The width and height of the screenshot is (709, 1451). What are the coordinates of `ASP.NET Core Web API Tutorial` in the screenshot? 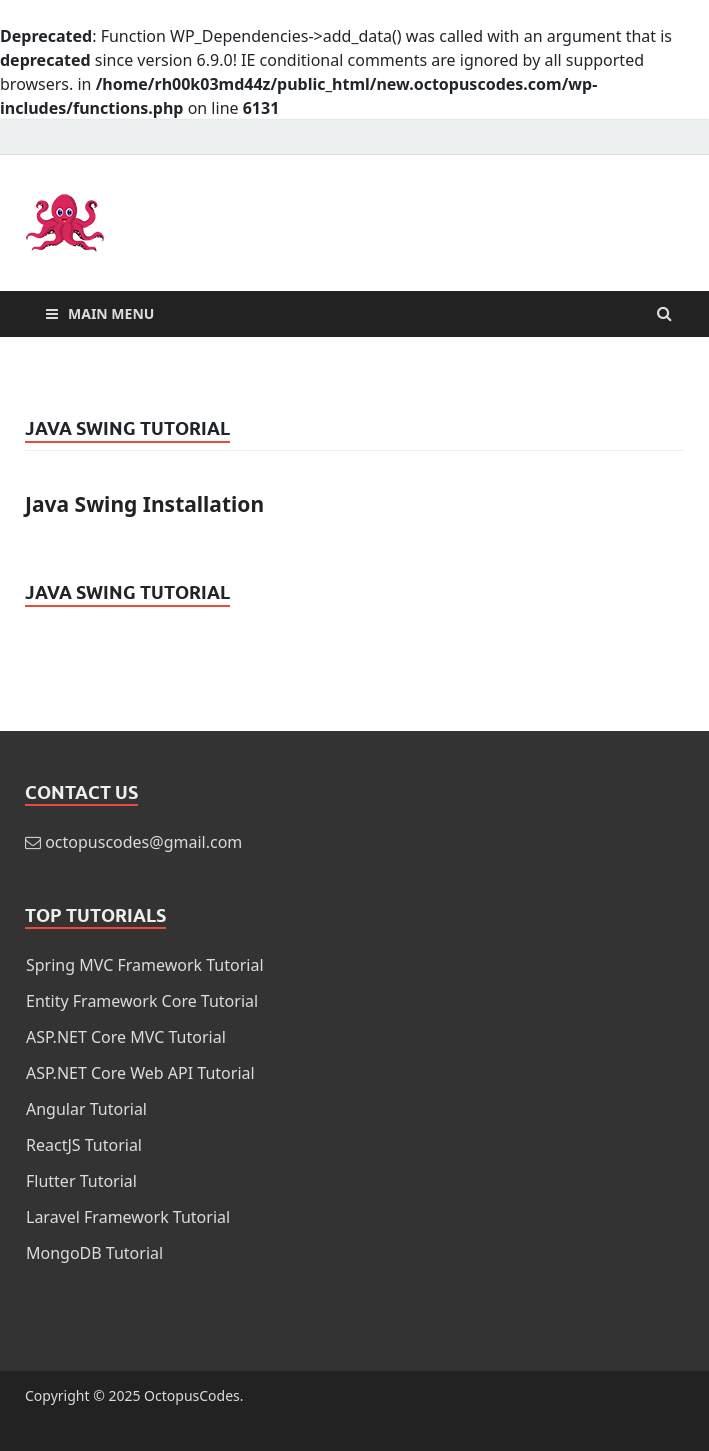 It's located at (140, 1073).